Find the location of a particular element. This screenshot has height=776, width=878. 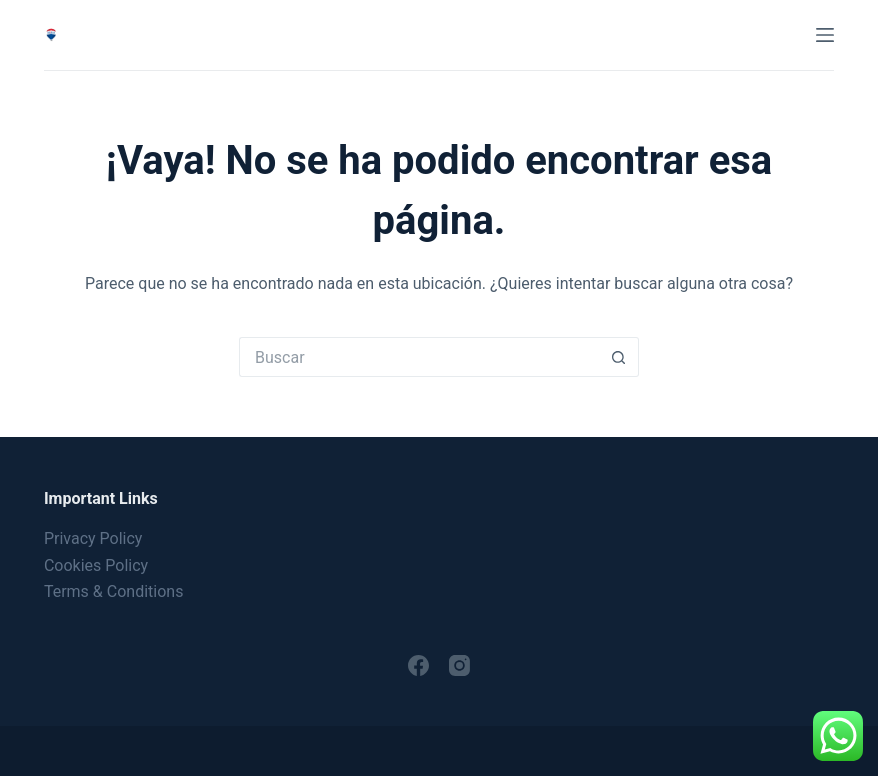

[Instagram] is located at coordinates (459, 665).